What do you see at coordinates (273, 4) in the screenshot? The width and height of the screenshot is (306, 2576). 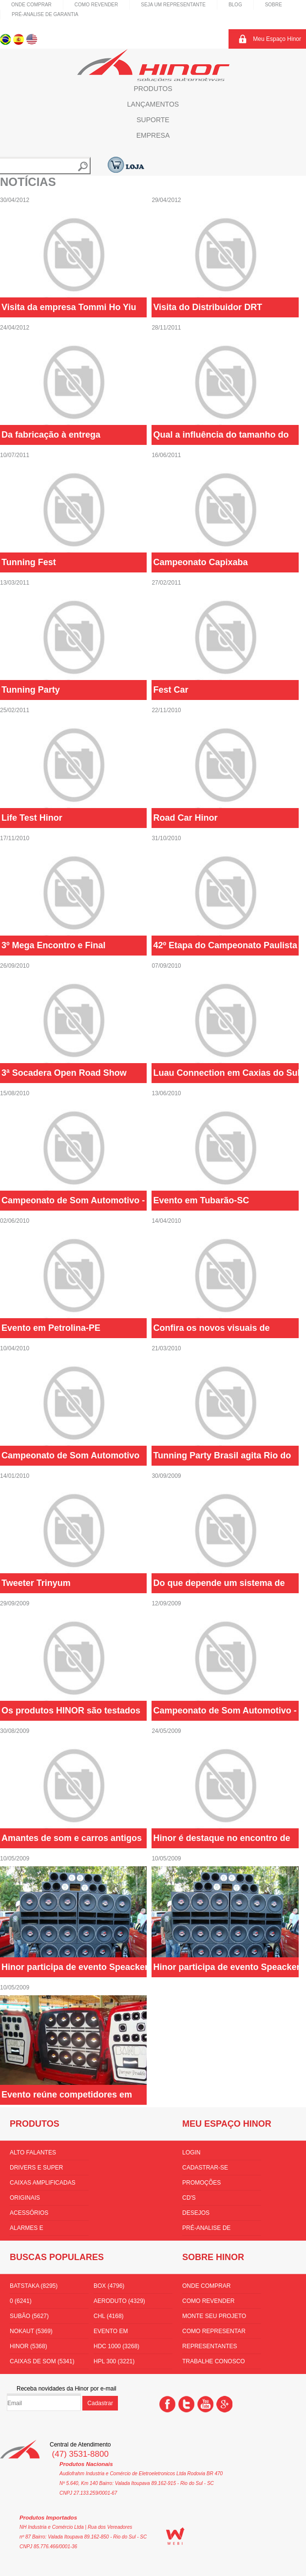 I see `Sobre` at bounding box center [273, 4].